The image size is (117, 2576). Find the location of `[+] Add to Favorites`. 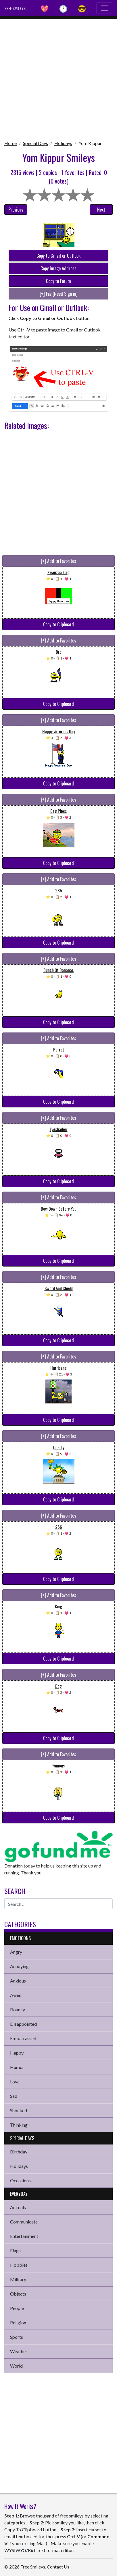

[+] Add to Favorites is located at coordinates (58, 560).